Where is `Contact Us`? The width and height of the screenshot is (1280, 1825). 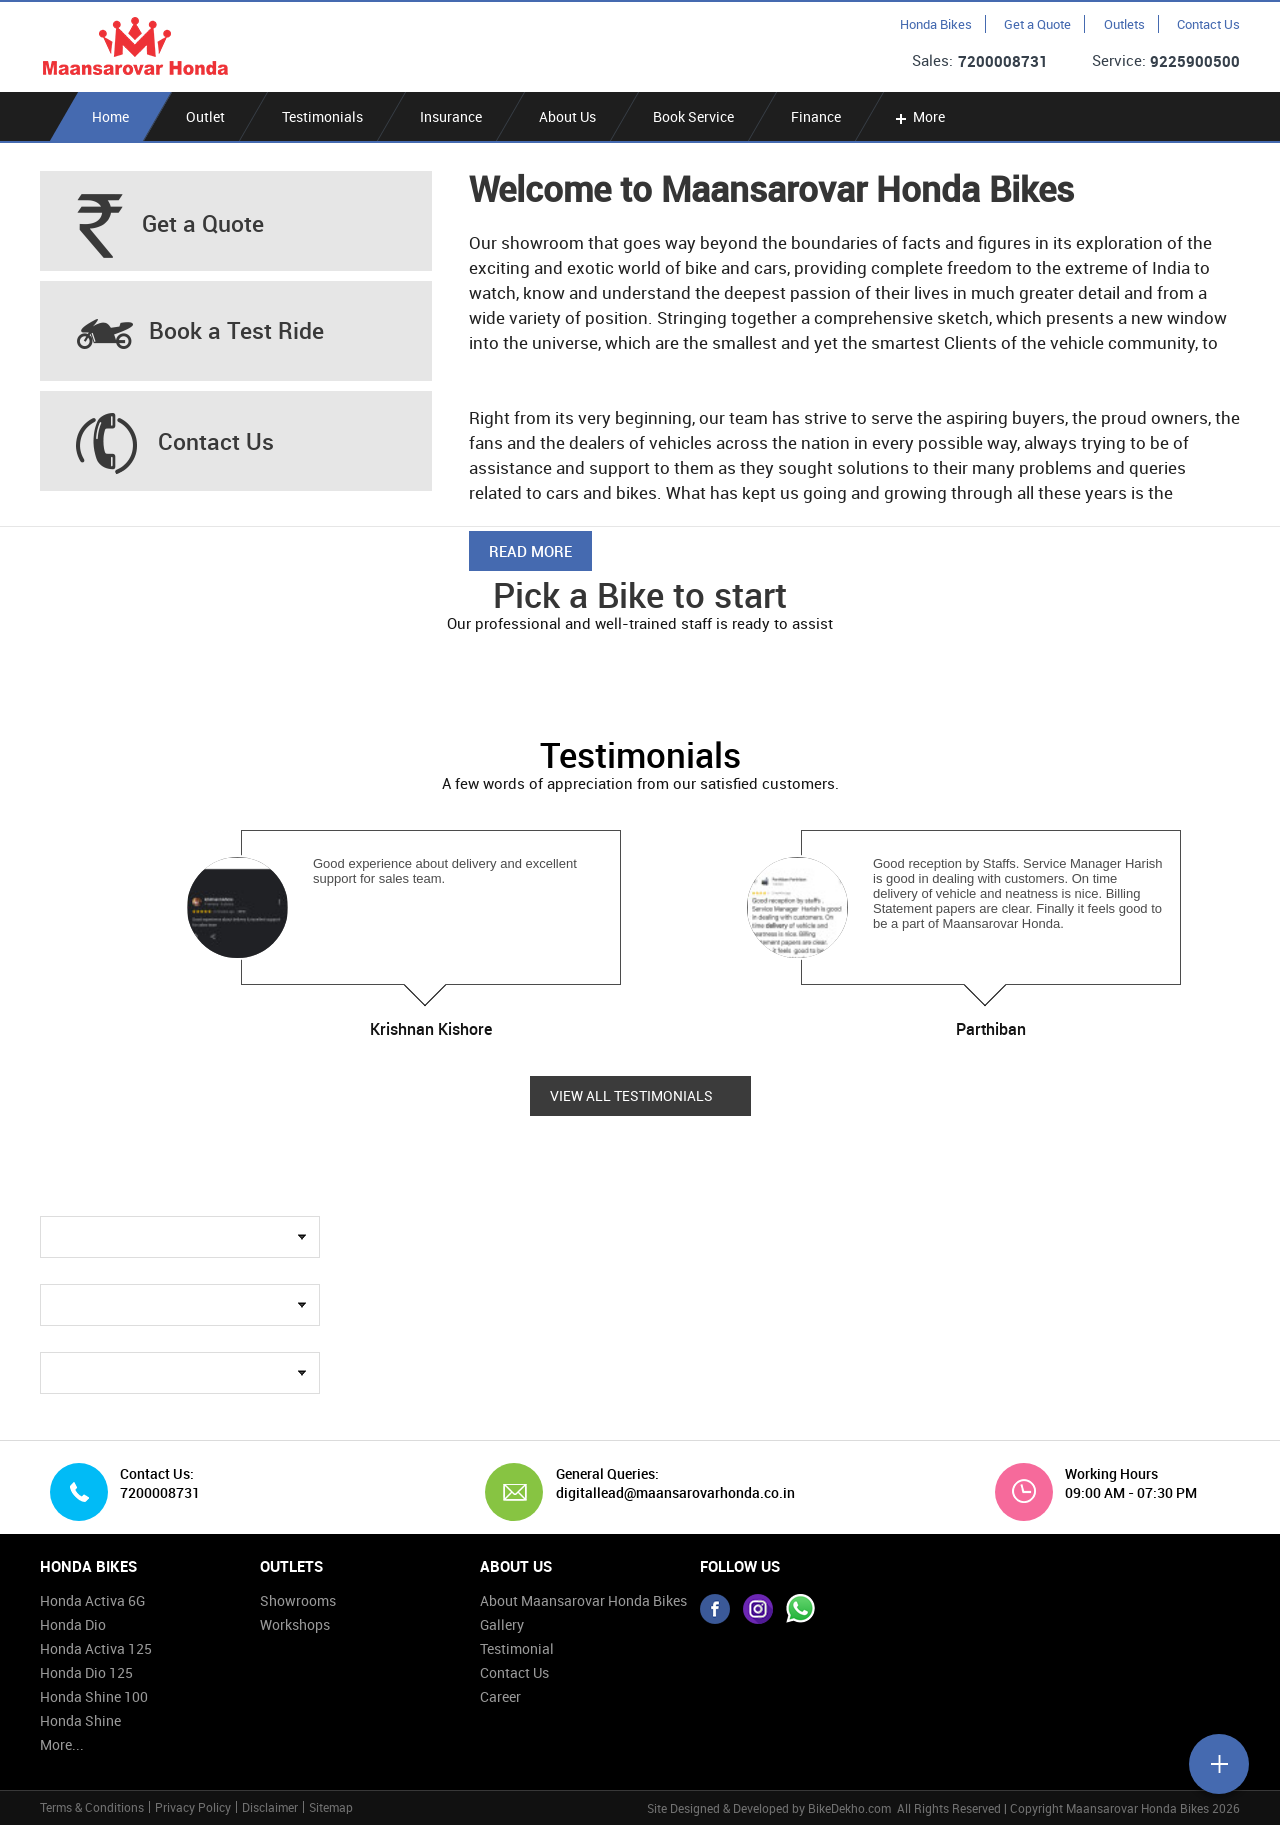
Contact Us is located at coordinates (1208, 24).